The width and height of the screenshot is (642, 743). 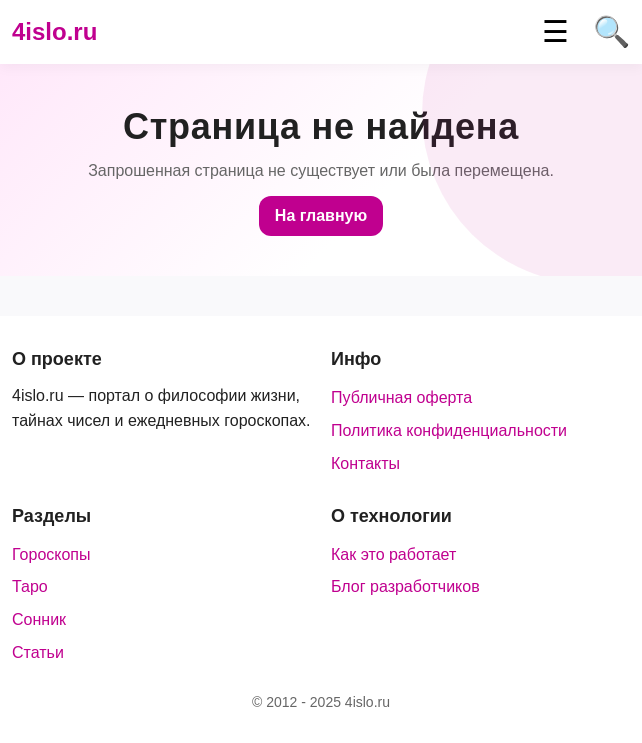 What do you see at coordinates (30, 586) in the screenshot?
I see `Таро` at bounding box center [30, 586].